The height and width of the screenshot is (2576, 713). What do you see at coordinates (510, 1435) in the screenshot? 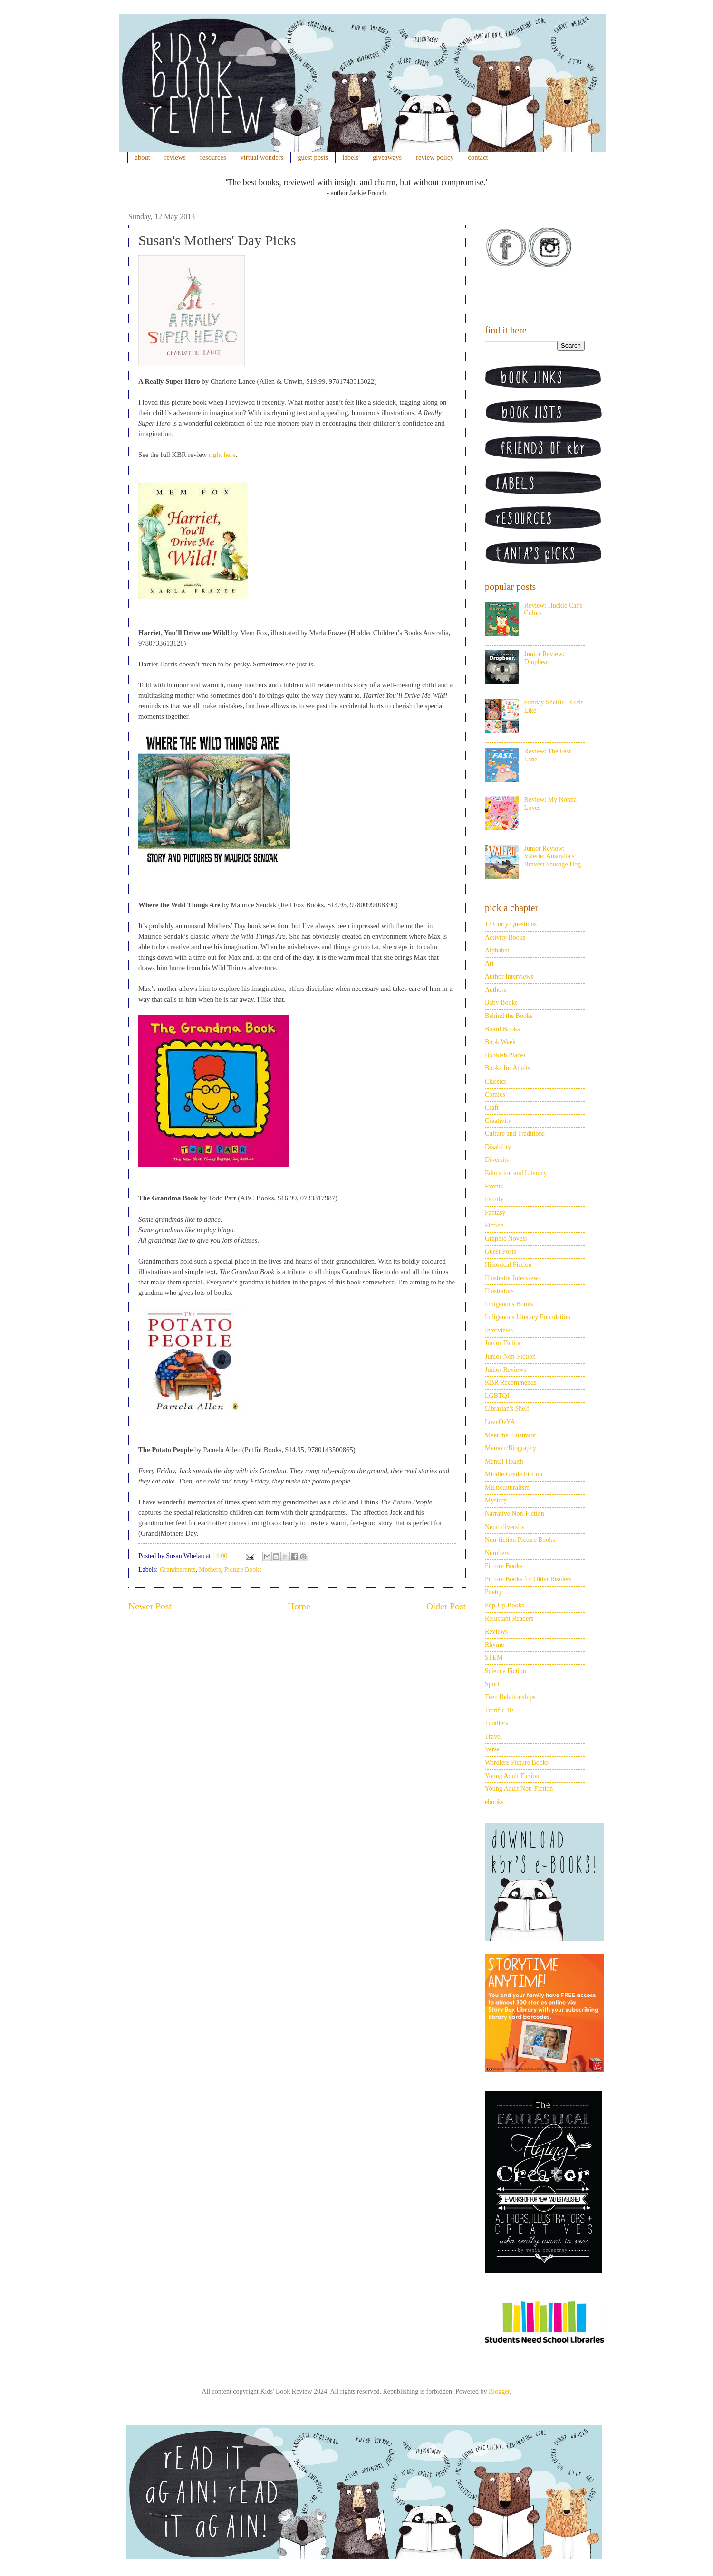
I see `Meet the Illustrator` at bounding box center [510, 1435].